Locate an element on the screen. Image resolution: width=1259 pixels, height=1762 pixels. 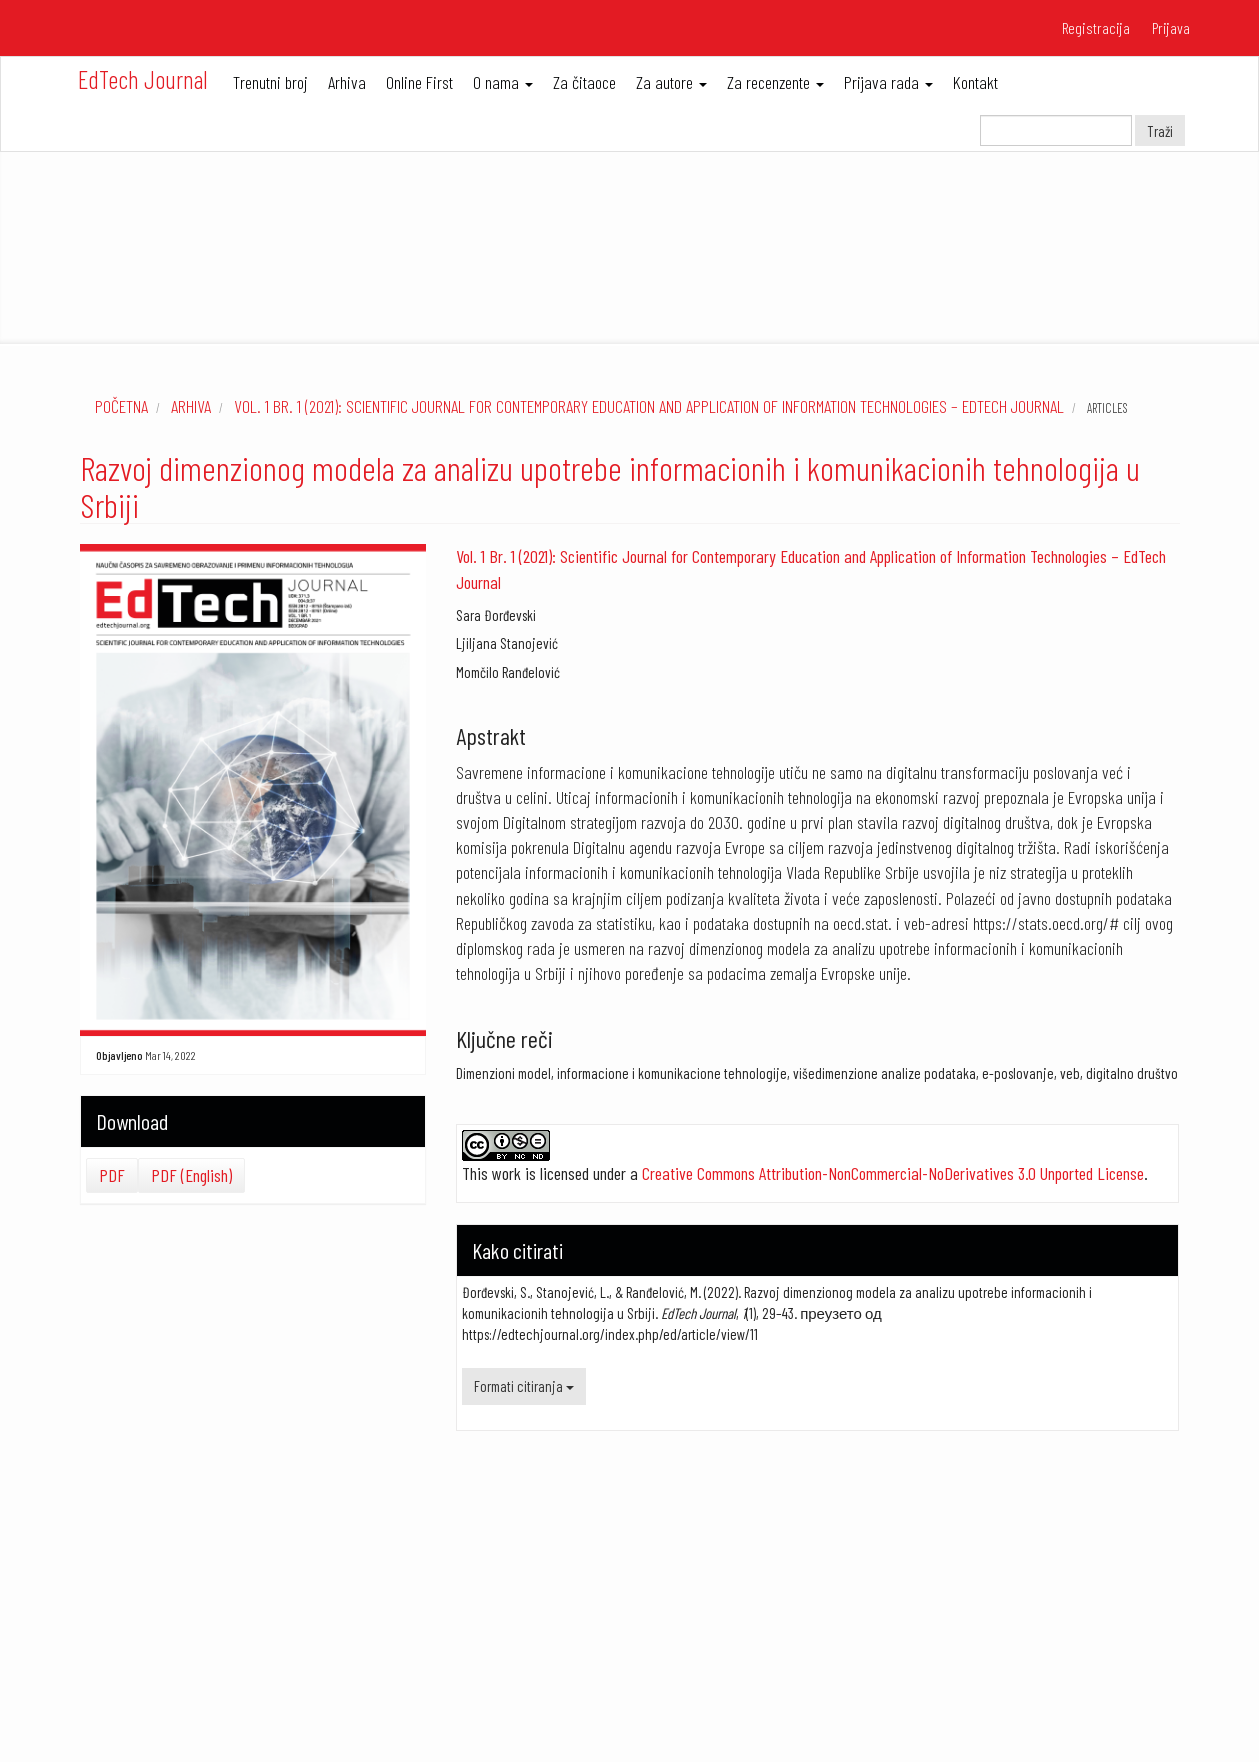
[Upit za pretragu] is located at coordinates (1056, 130).